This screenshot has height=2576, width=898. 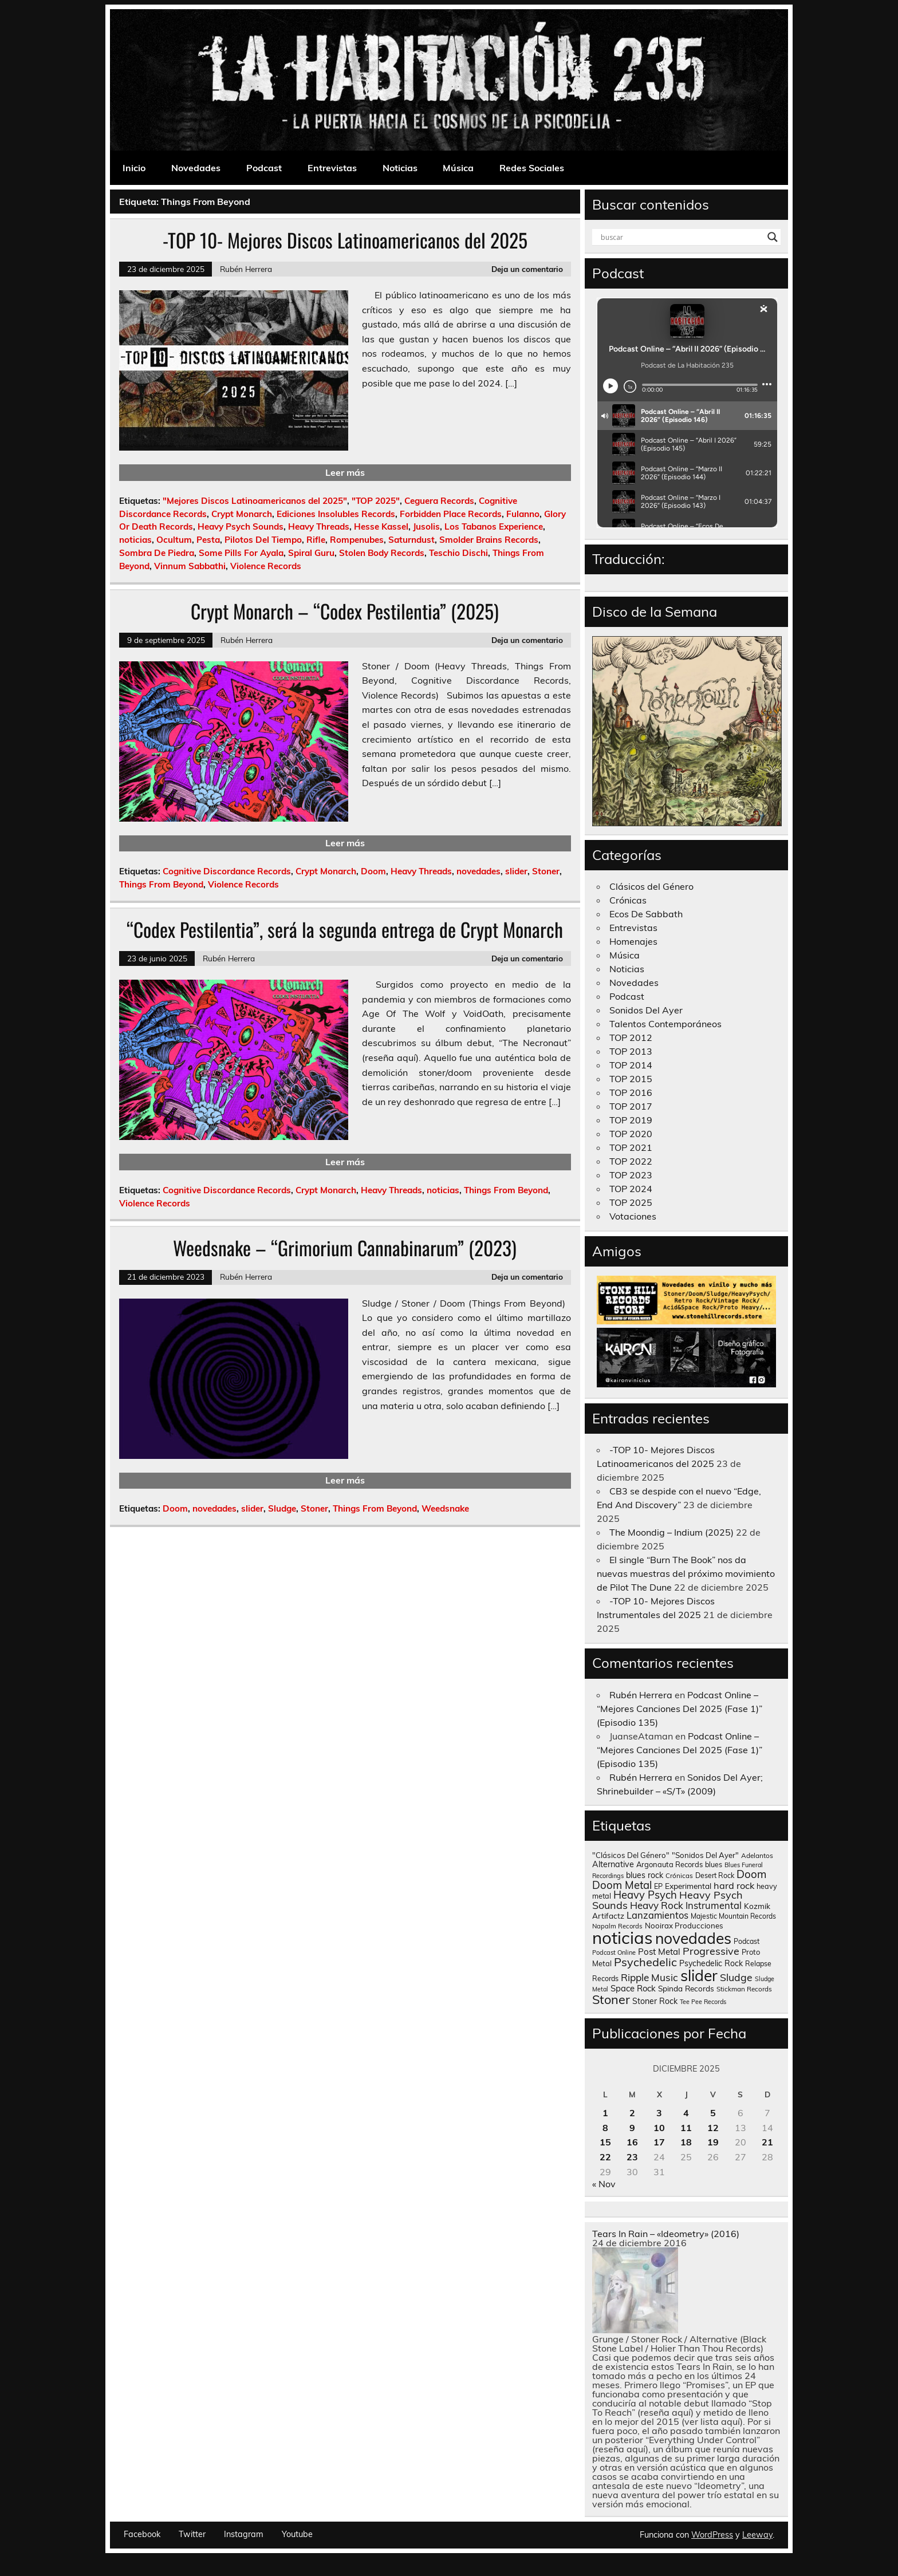 I want to click on Heavy Psych [Heavy Psych (454 elementos)], so click(x=645, y=1895).